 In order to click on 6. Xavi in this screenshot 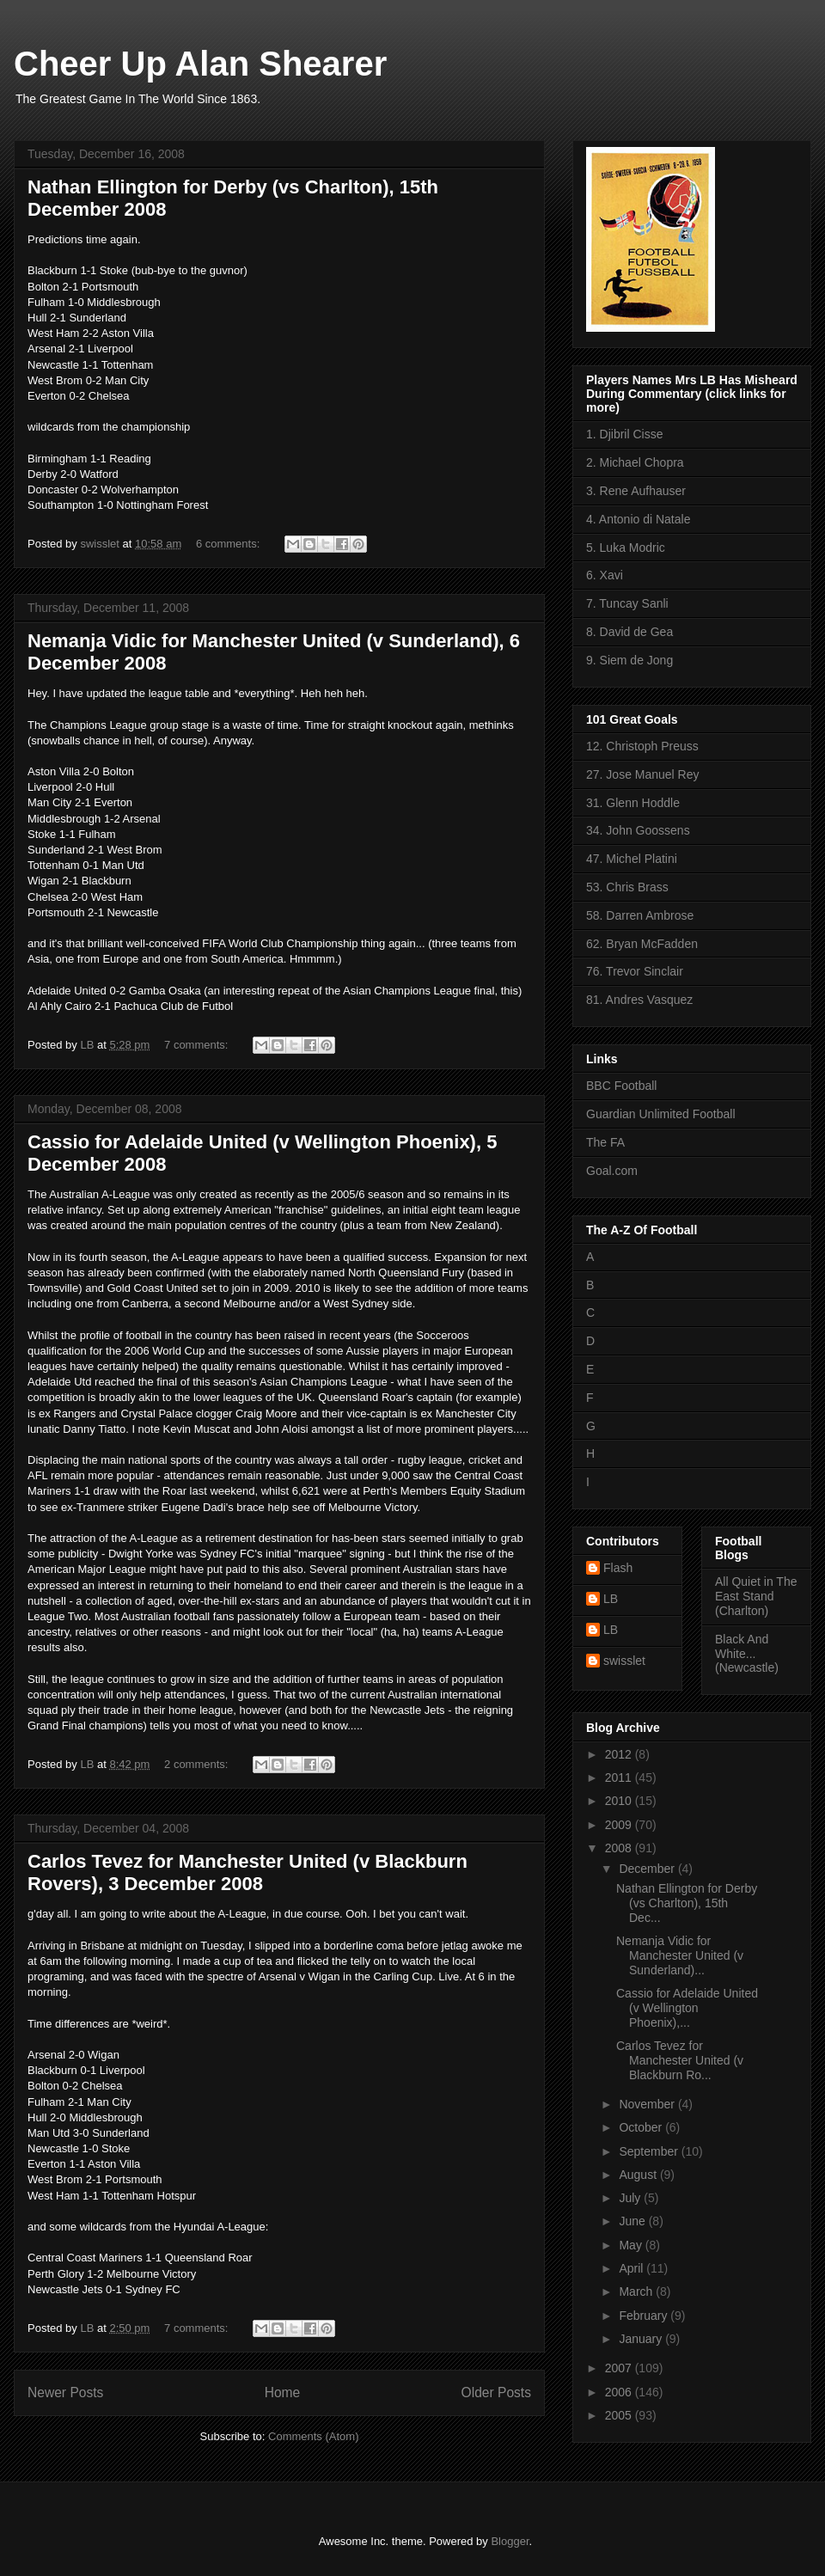, I will do `click(604, 575)`.